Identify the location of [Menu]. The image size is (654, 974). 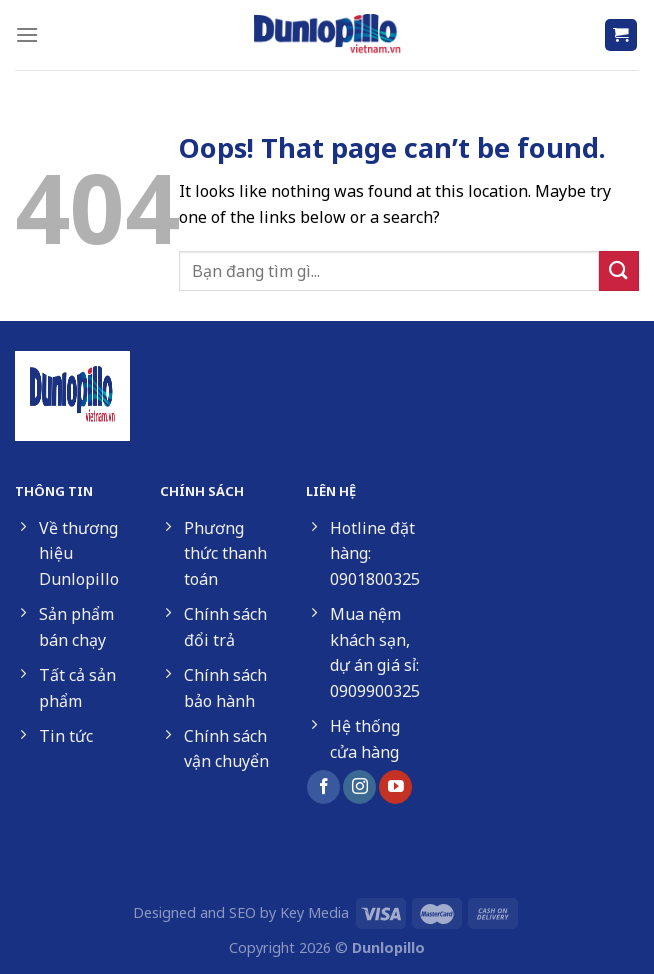
(27, 34).